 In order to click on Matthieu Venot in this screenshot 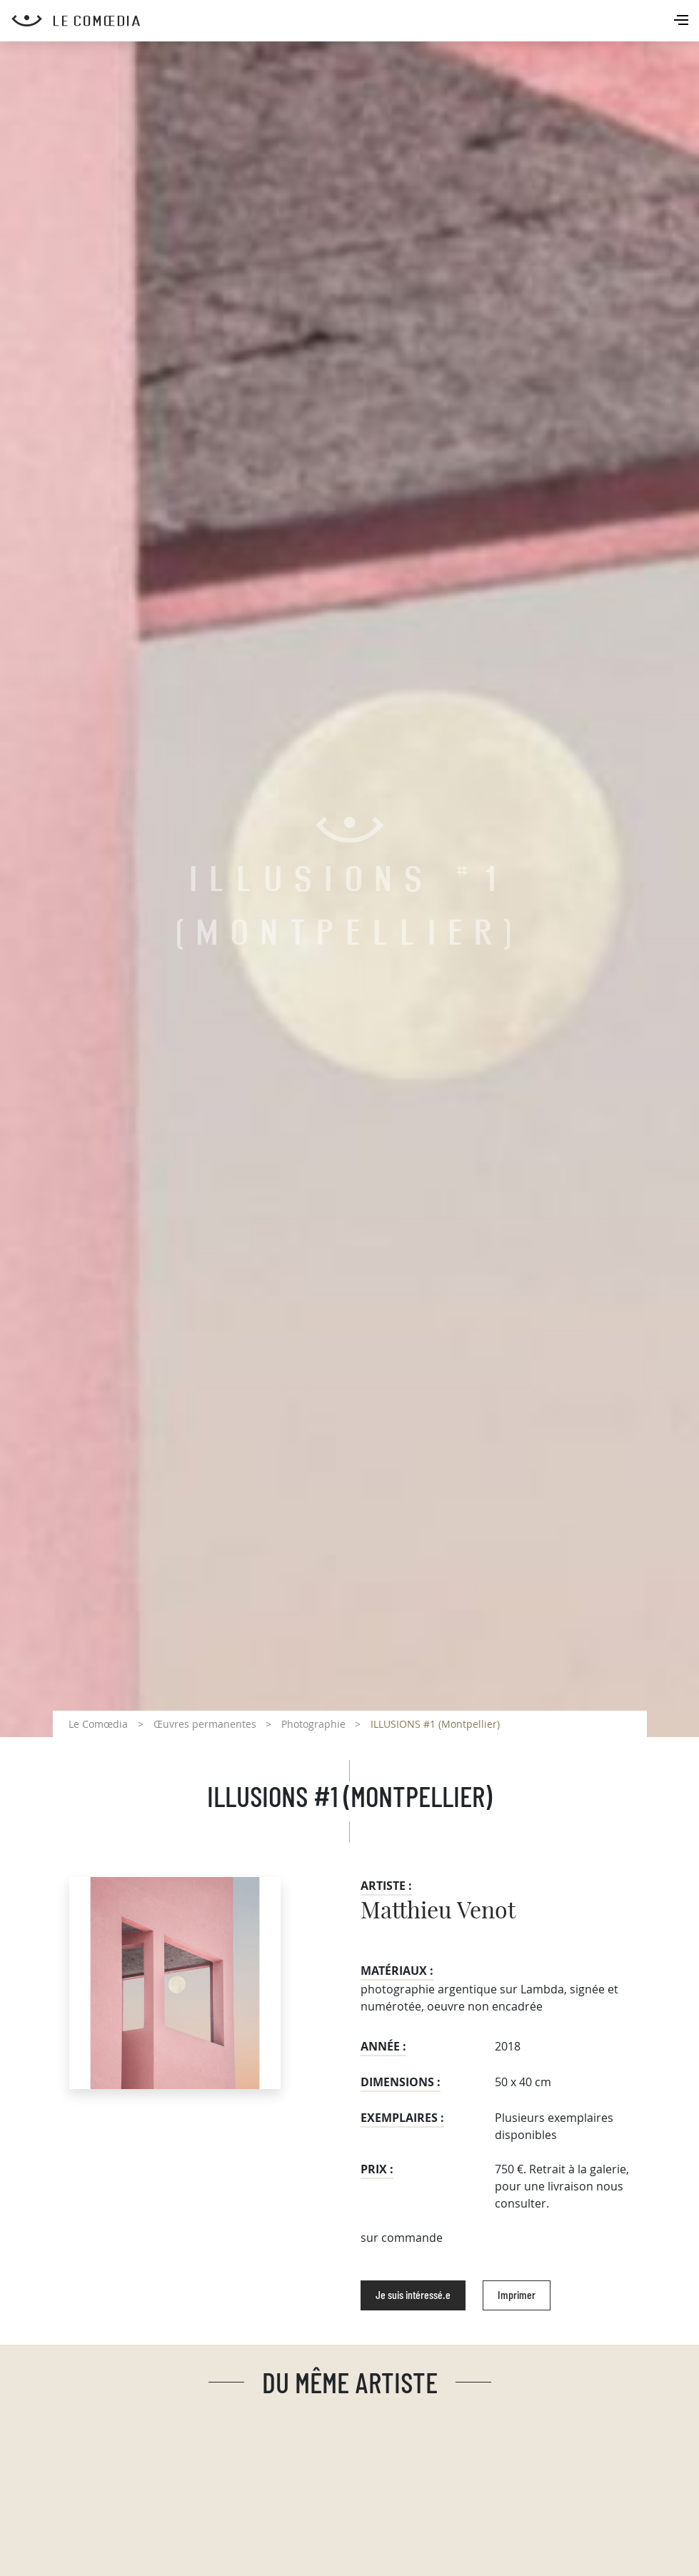, I will do `click(438, 1911)`.